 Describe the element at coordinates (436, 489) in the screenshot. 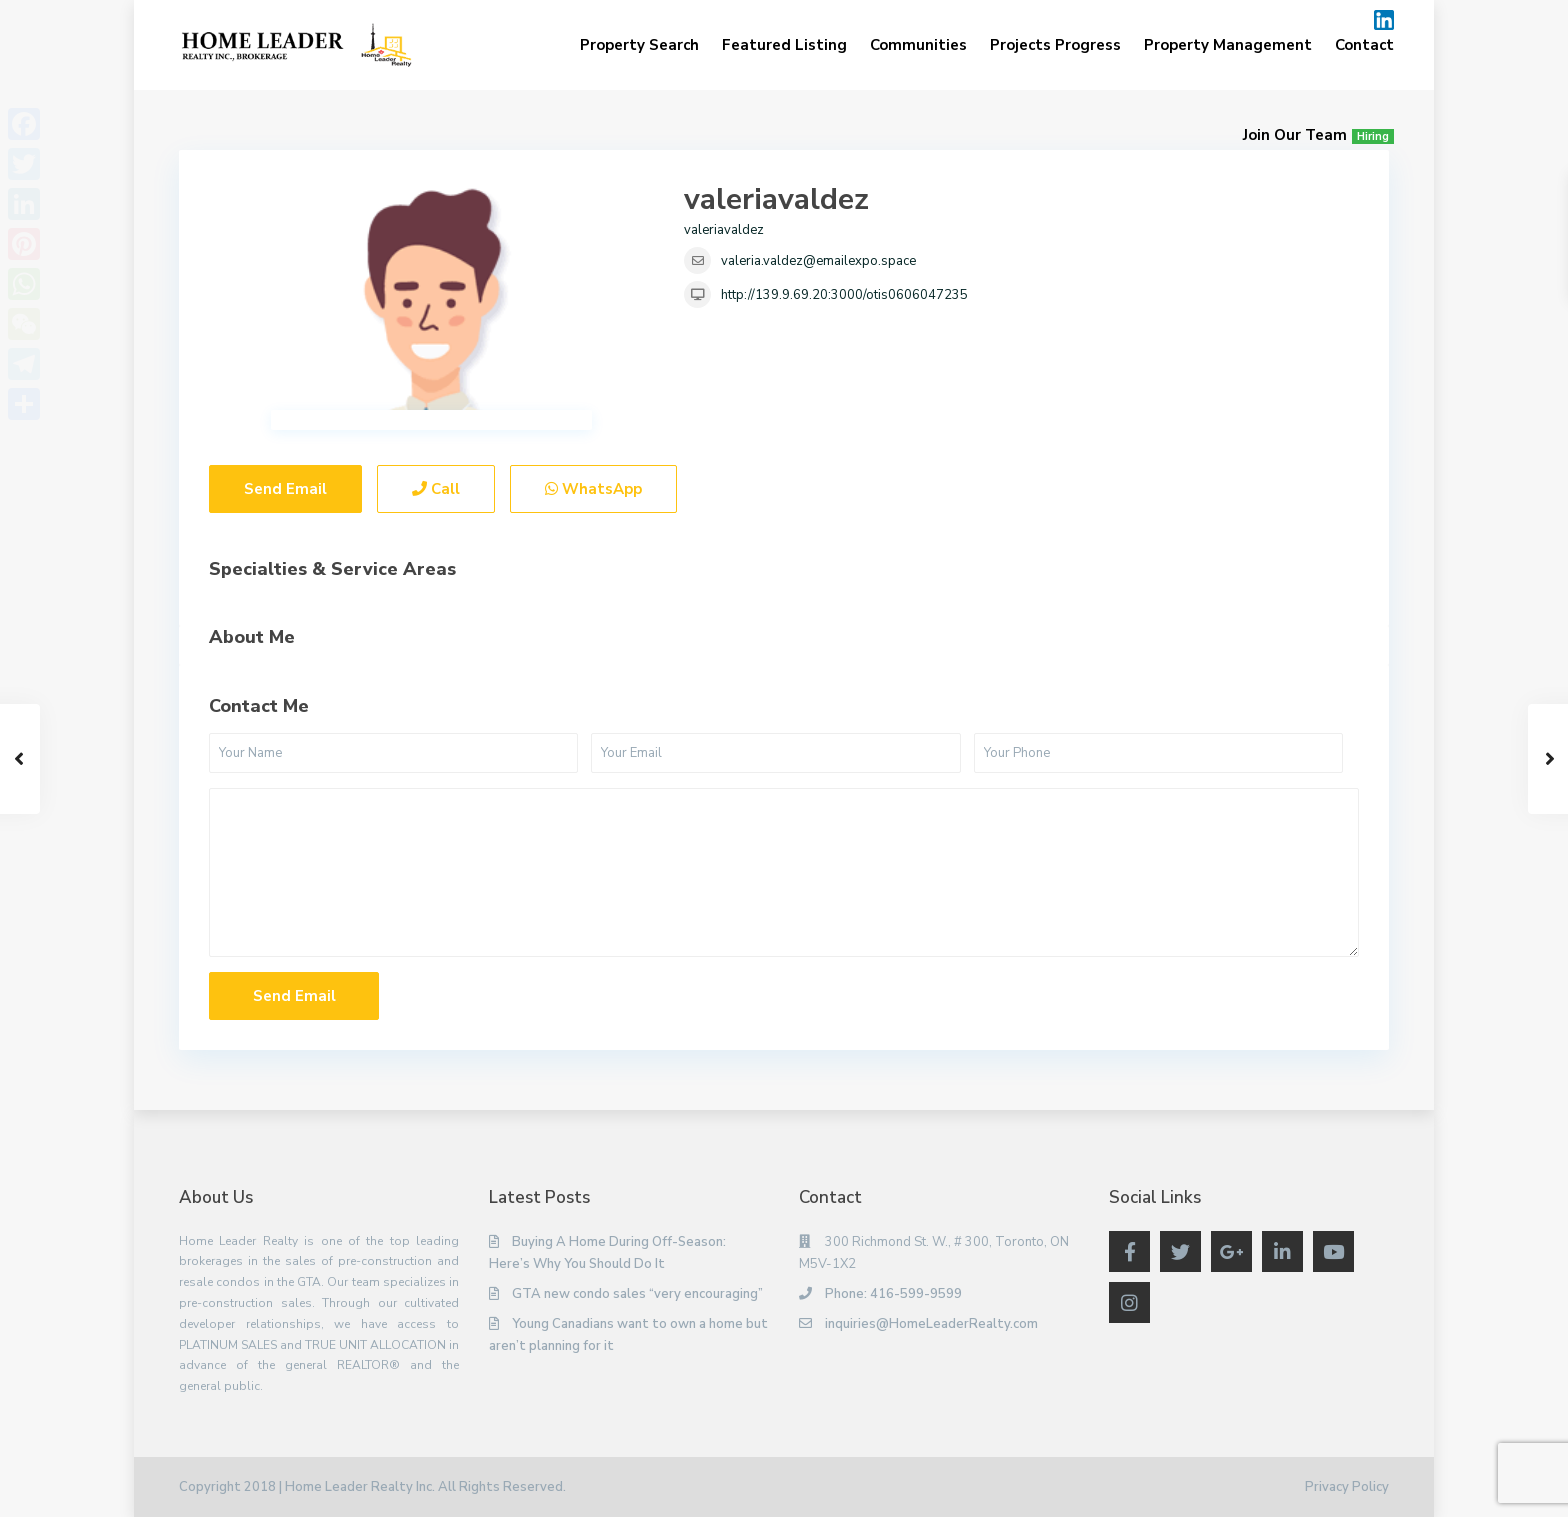

I see `Call` at that location.